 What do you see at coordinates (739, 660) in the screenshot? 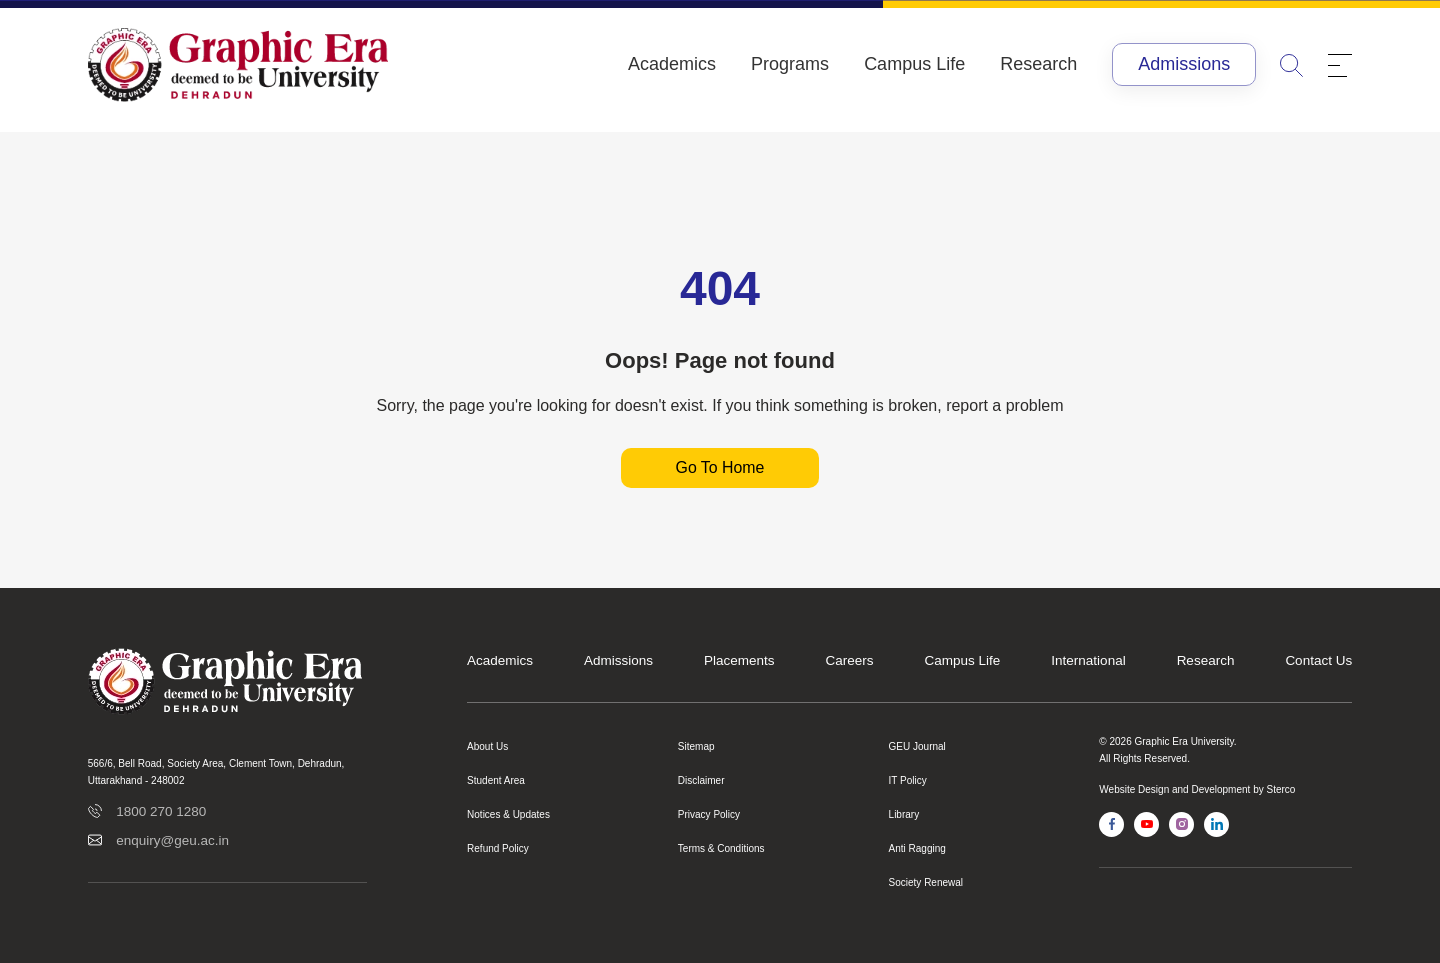
I see `Placements` at bounding box center [739, 660].